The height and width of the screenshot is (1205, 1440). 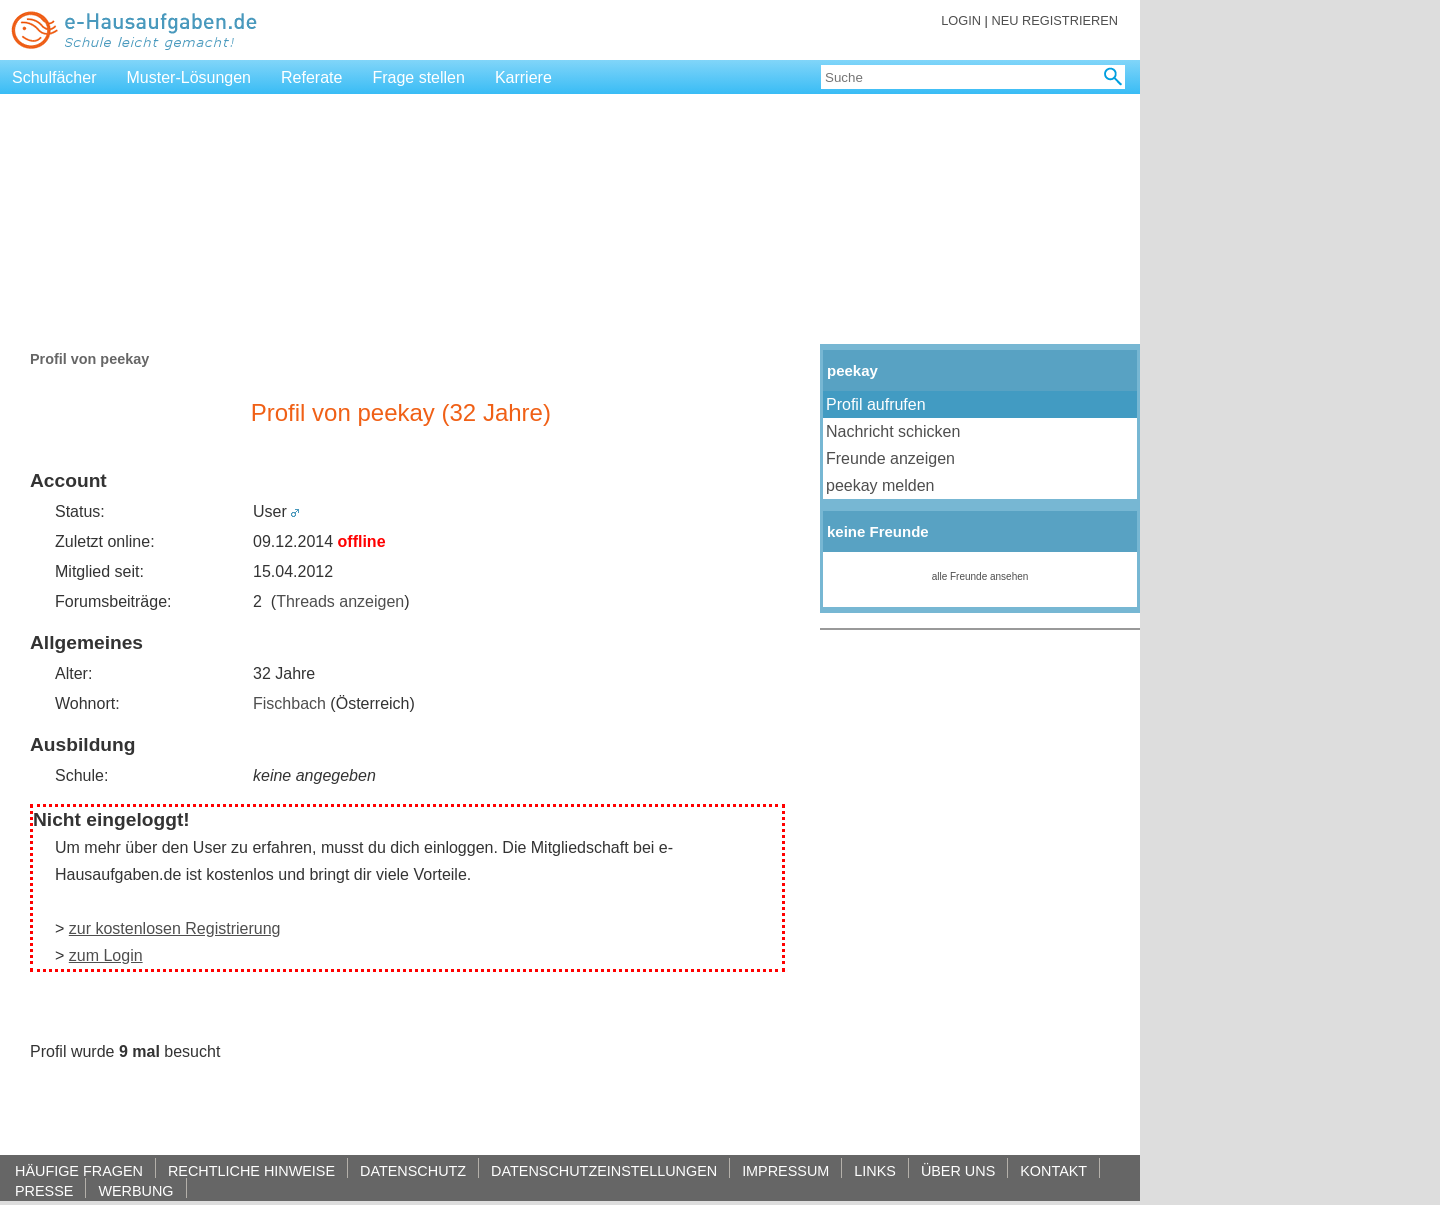 I want to click on ÜBER UNS, so click(x=958, y=1170).